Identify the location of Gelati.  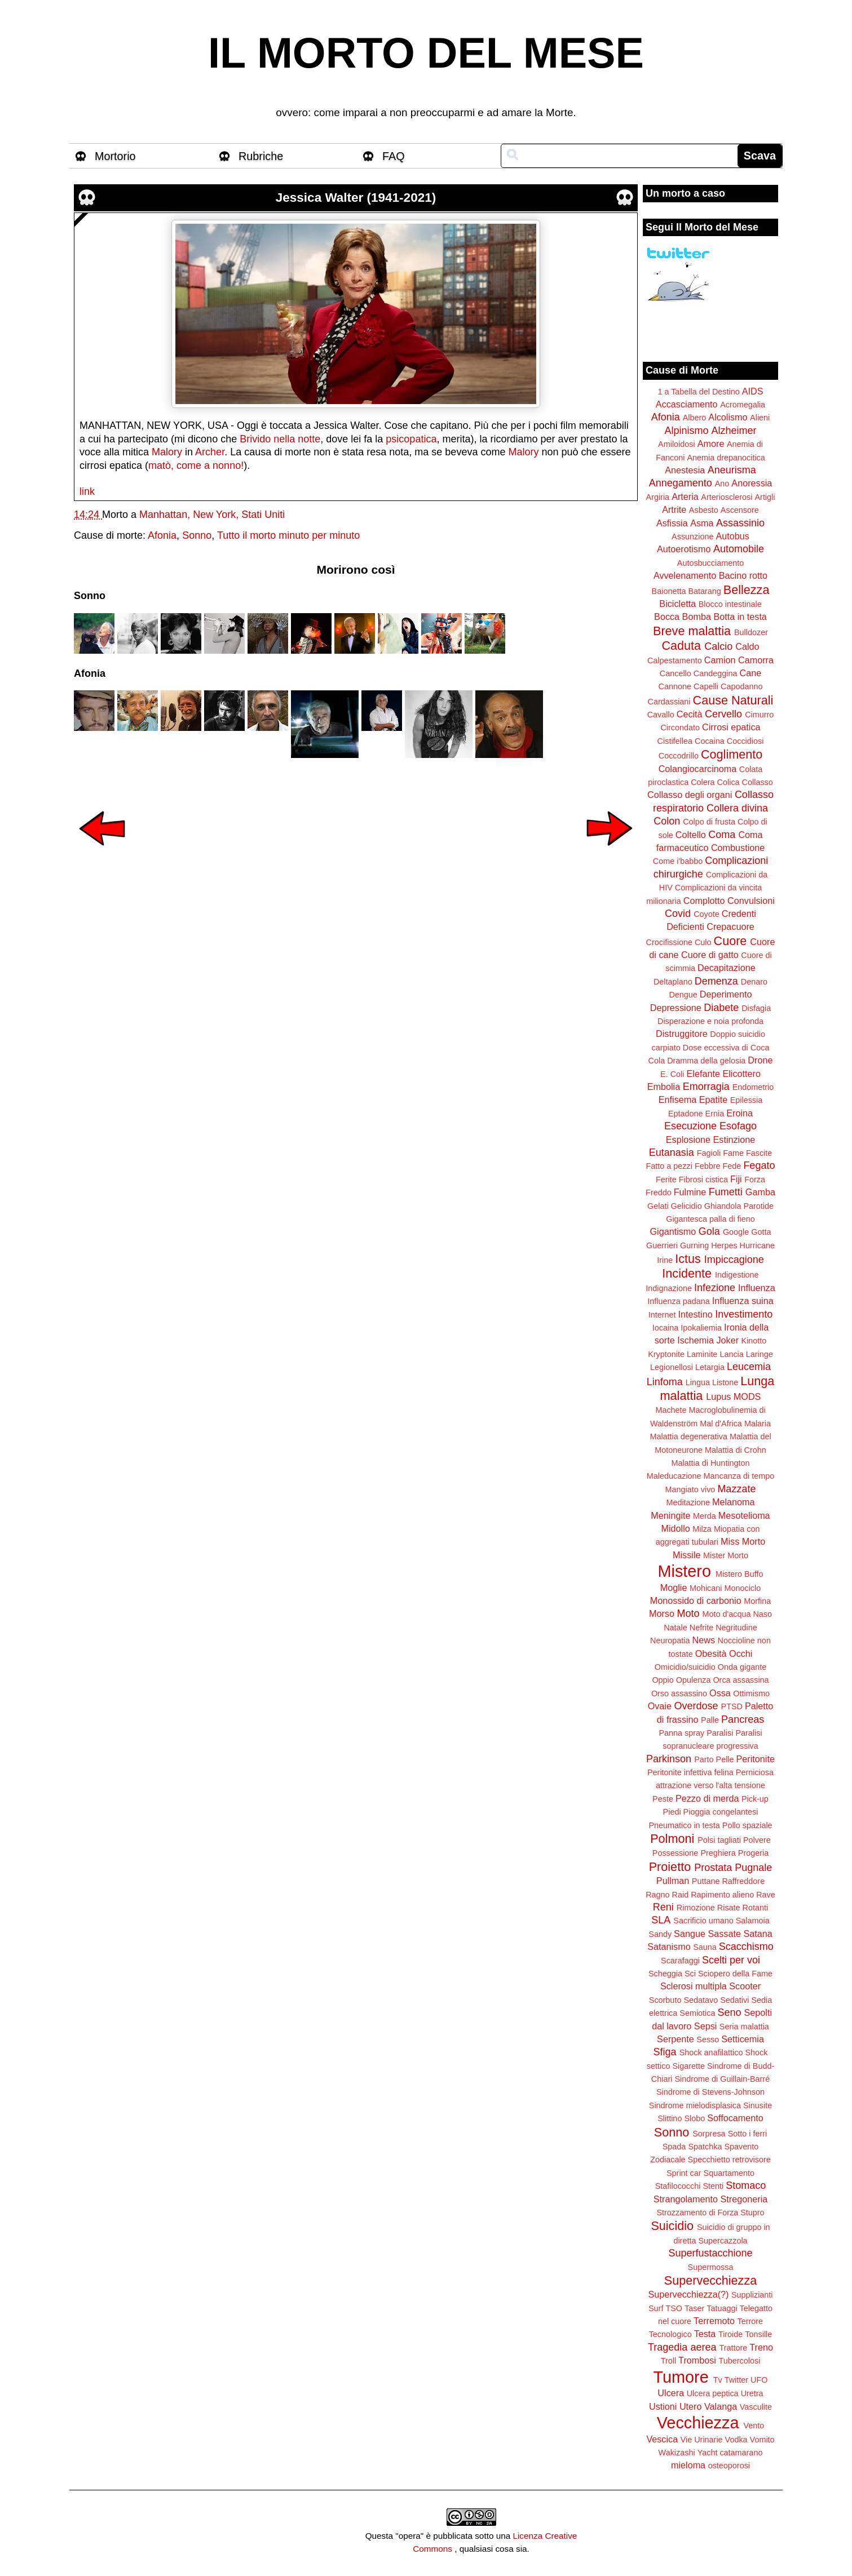
(658, 1206).